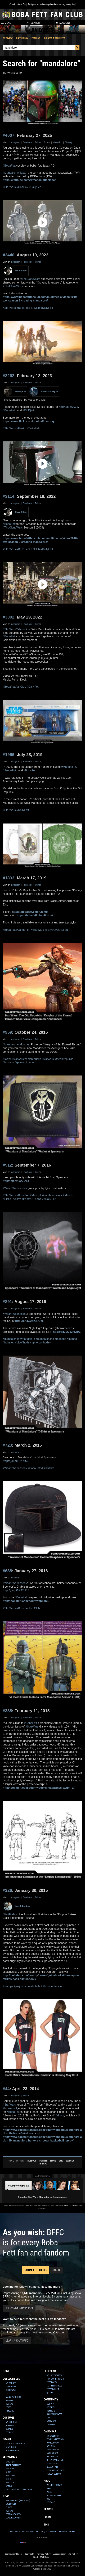 The width and height of the screenshot is (85, 2576). What do you see at coordinates (21, 428) in the screenshot?
I see `#FanArt` at bounding box center [21, 428].